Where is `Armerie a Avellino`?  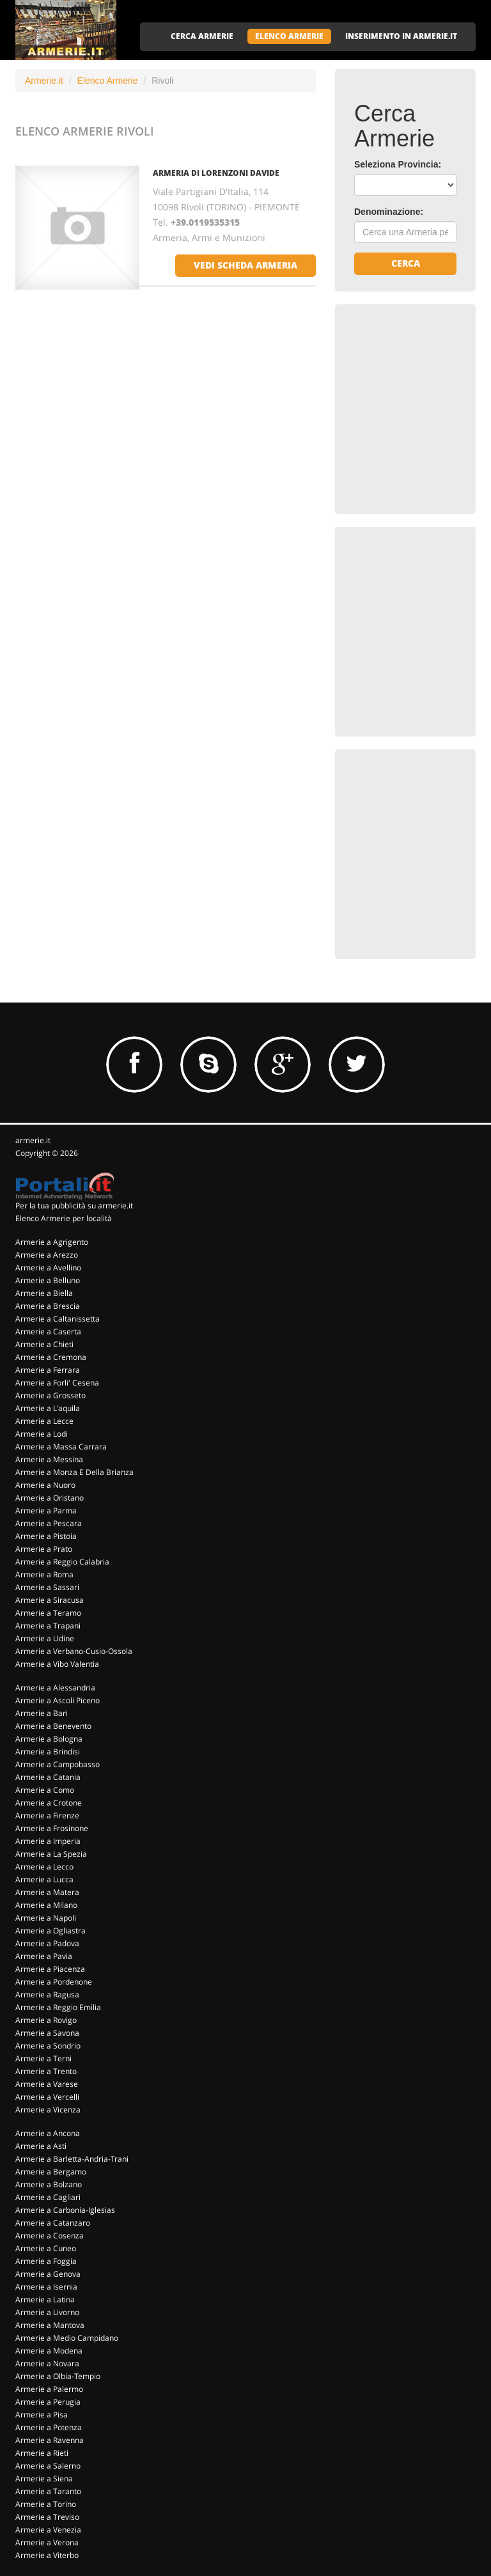 Armerie a Avellino is located at coordinates (48, 1267).